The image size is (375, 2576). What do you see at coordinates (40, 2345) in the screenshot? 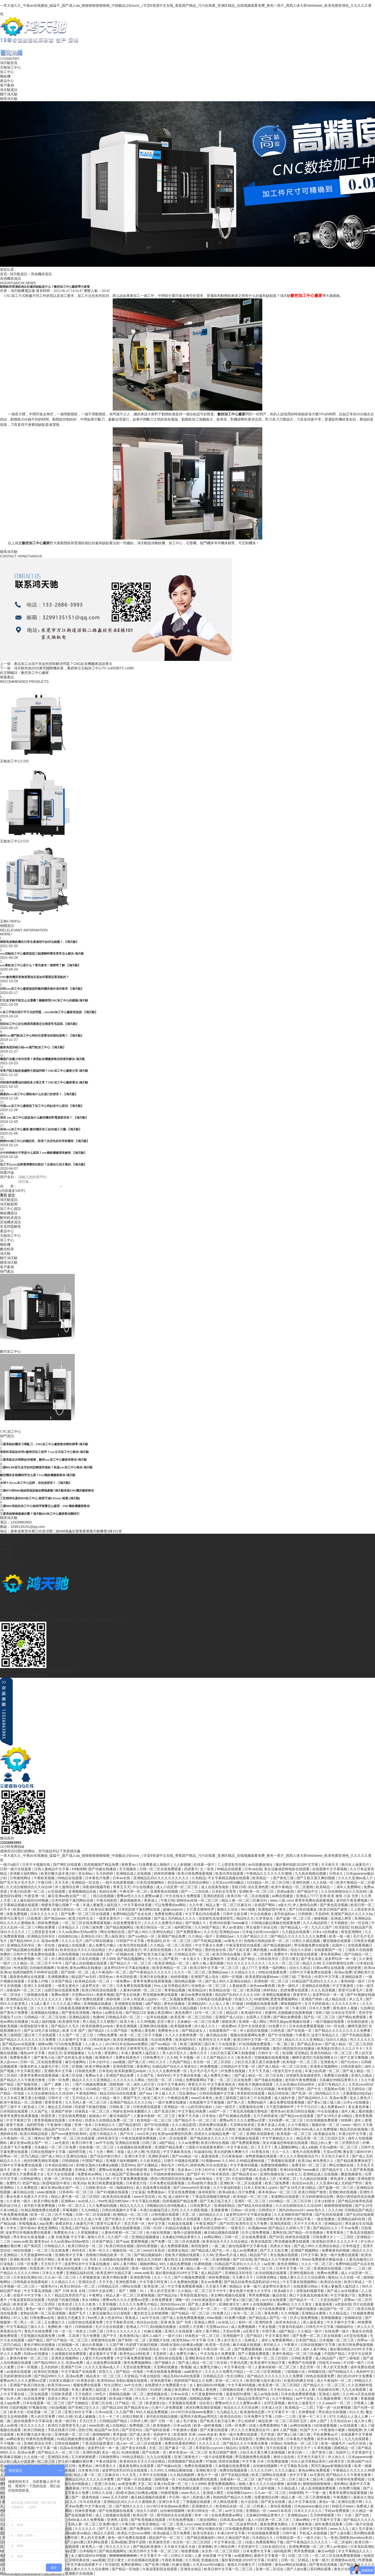
I see `黄色片网站在线播放` at bounding box center [40, 2345].